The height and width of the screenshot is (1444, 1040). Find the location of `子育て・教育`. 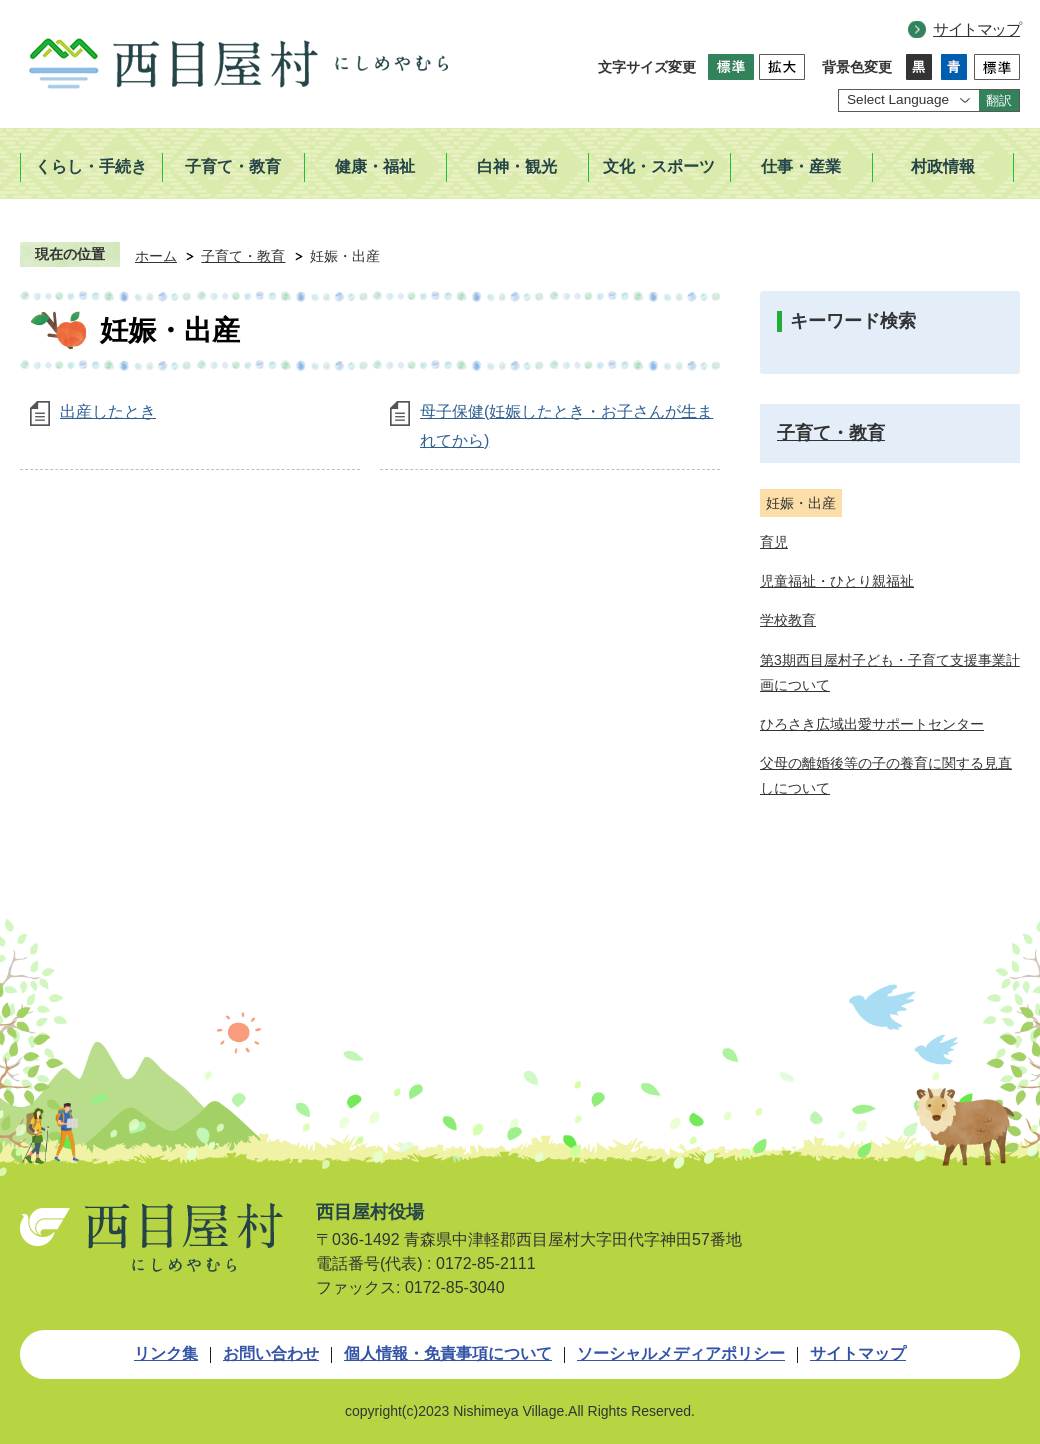

子育て・教育 is located at coordinates (243, 256).